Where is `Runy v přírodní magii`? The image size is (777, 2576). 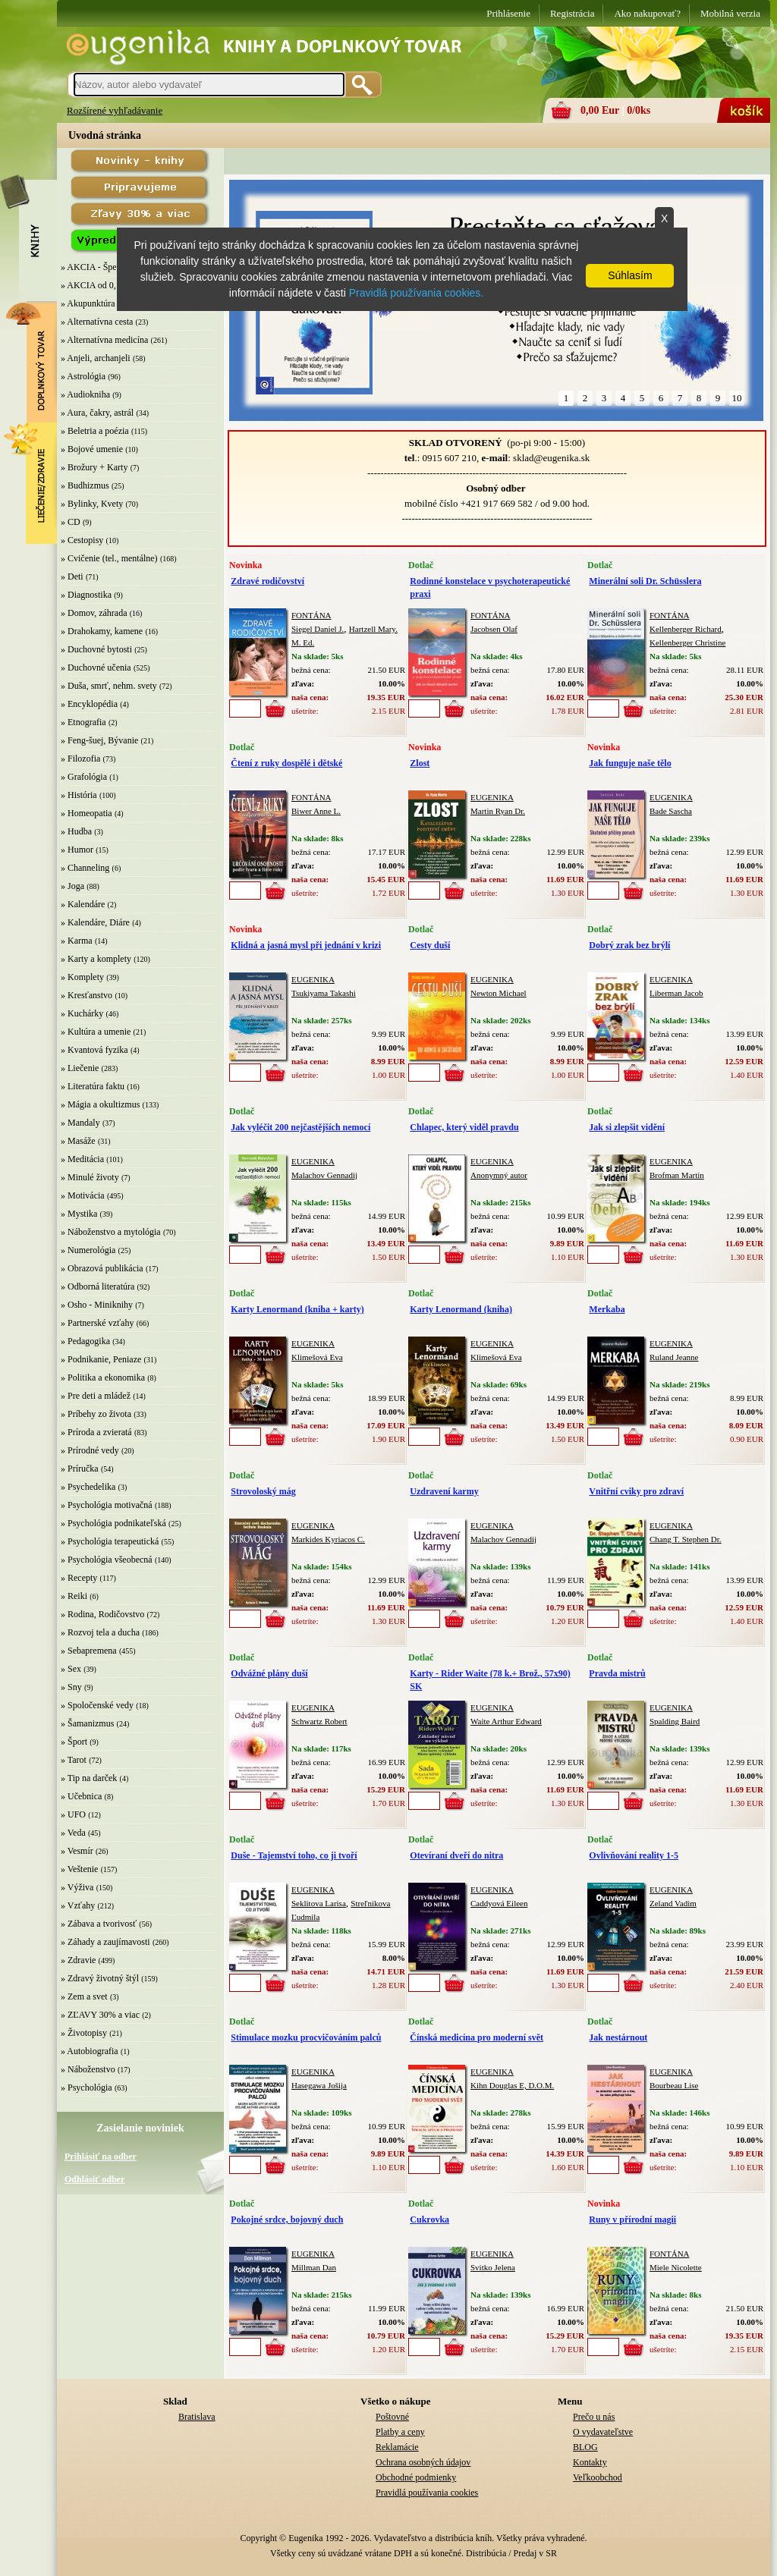 Runy v přírodní magii is located at coordinates (632, 2219).